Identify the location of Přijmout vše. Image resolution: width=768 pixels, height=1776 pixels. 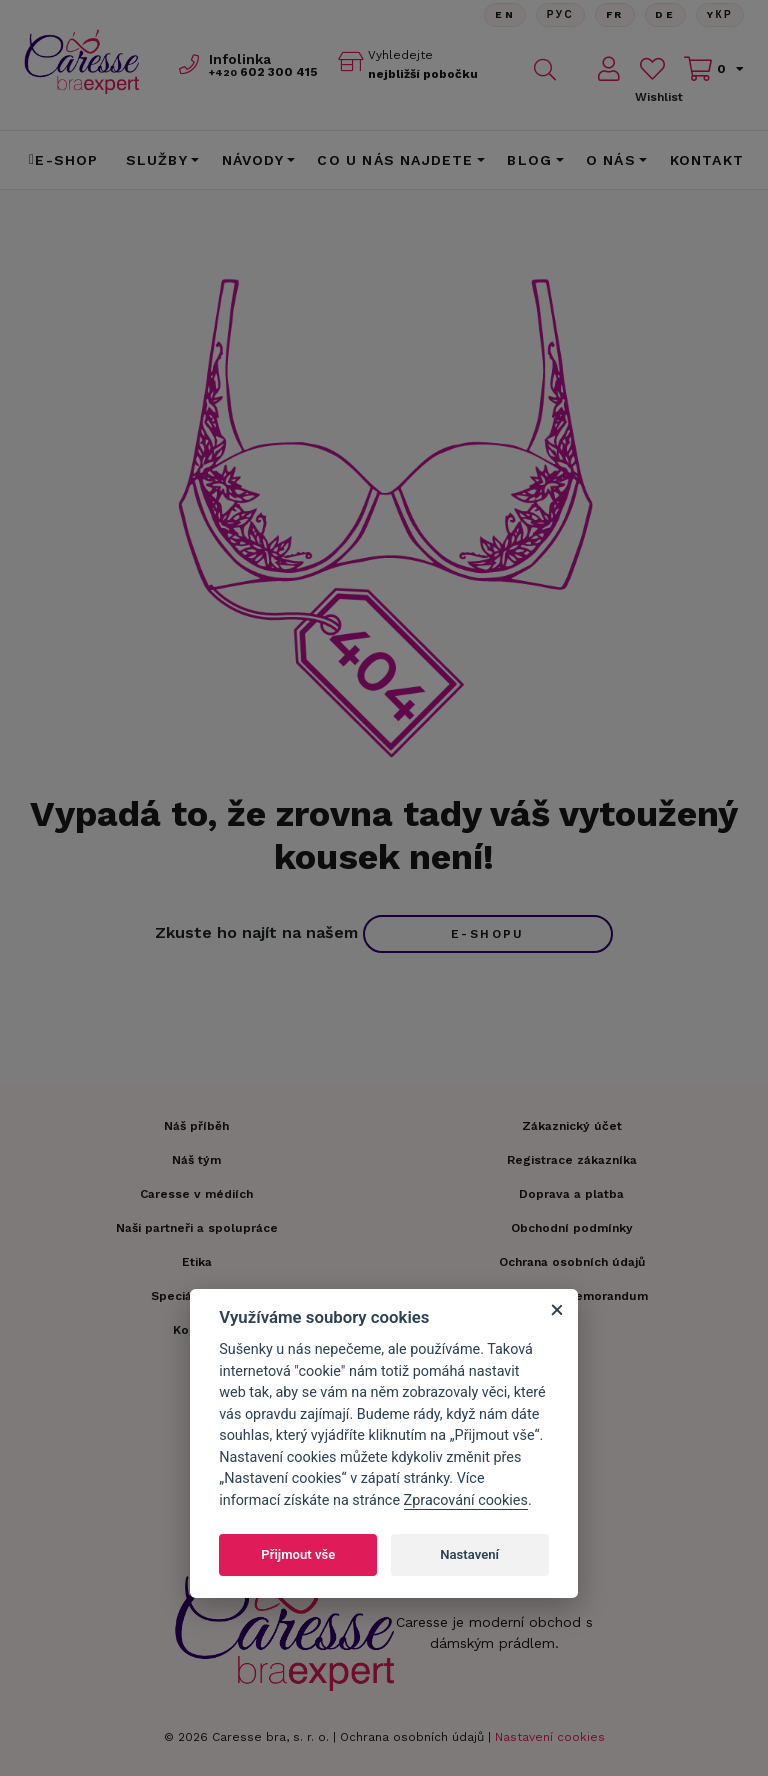
(298, 1554).